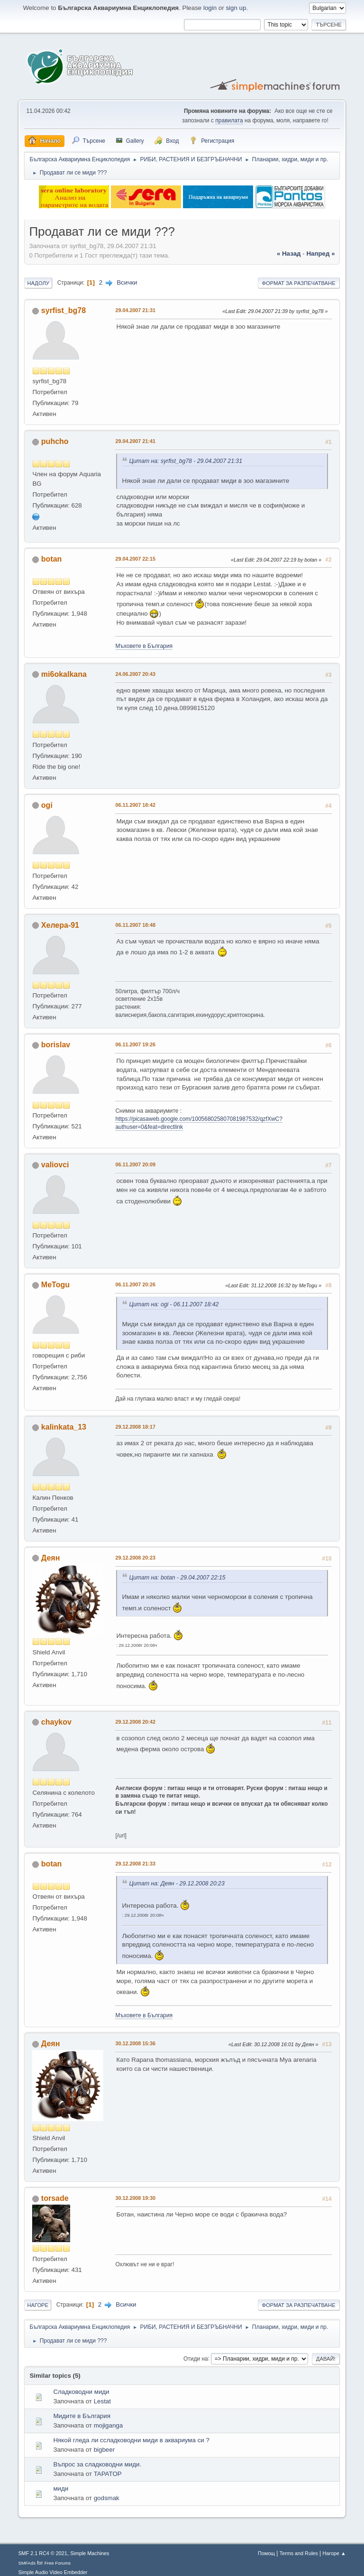 This screenshot has height=2576, width=364. I want to click on mi6okalkana, so click(64, 674).